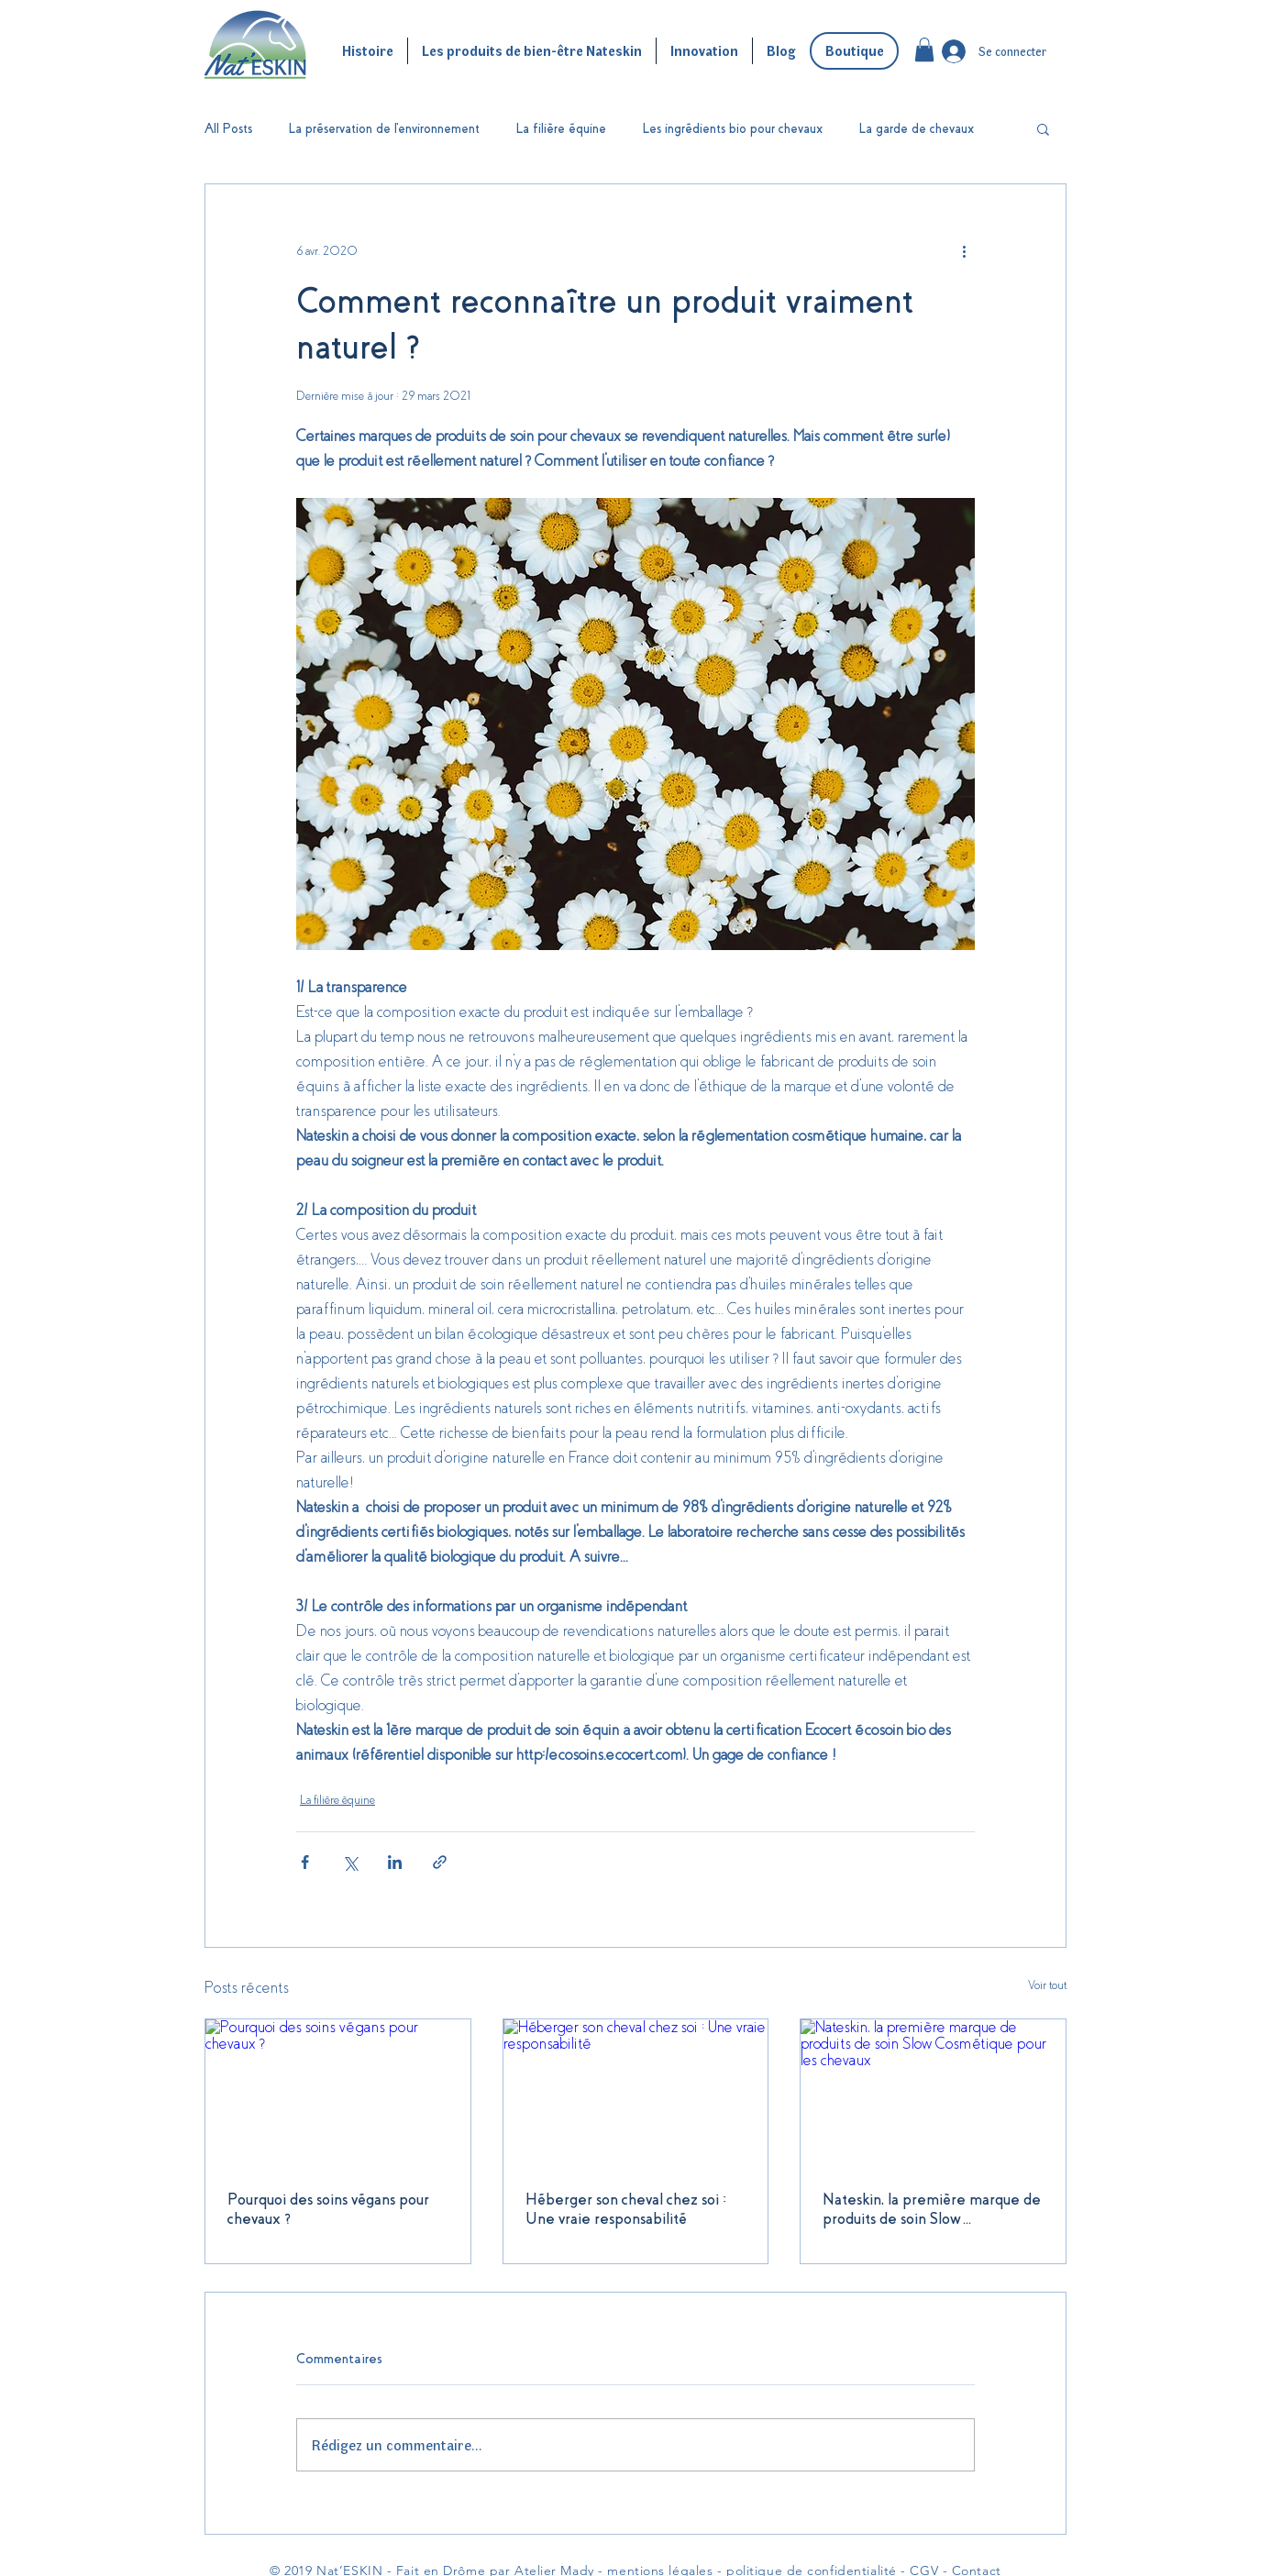 This screenshot has width=1271, height=2576. What do you see at coordinates (932, 2209) in the screenshot?
I see `Nateskin, la première marque de produits de soin Slow Cosmétique pour les chevaux` at bounding box center [932, 2209].